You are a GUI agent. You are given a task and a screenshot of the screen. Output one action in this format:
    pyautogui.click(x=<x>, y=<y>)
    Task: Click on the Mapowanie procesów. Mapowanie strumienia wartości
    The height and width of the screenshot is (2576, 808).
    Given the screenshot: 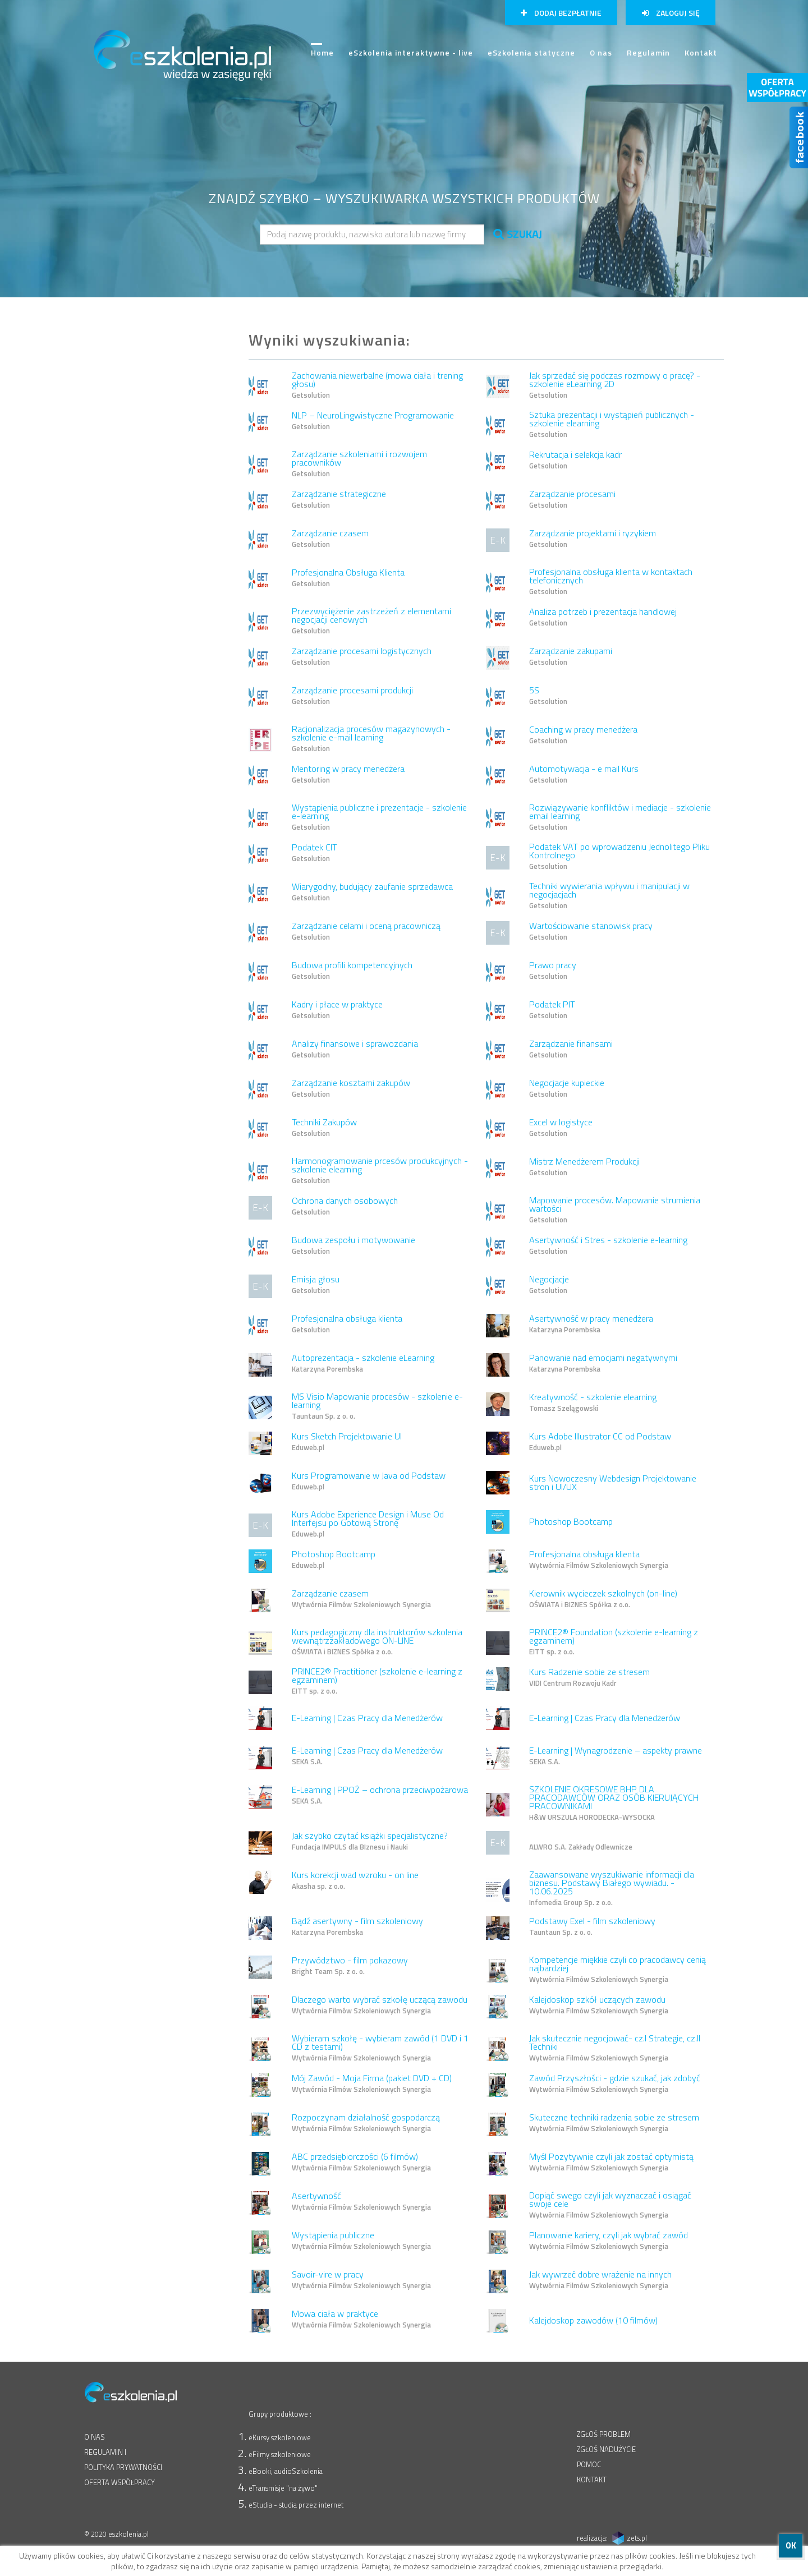 What is the action you would take?
    pyautogui.click(x=614, y=1210)
    